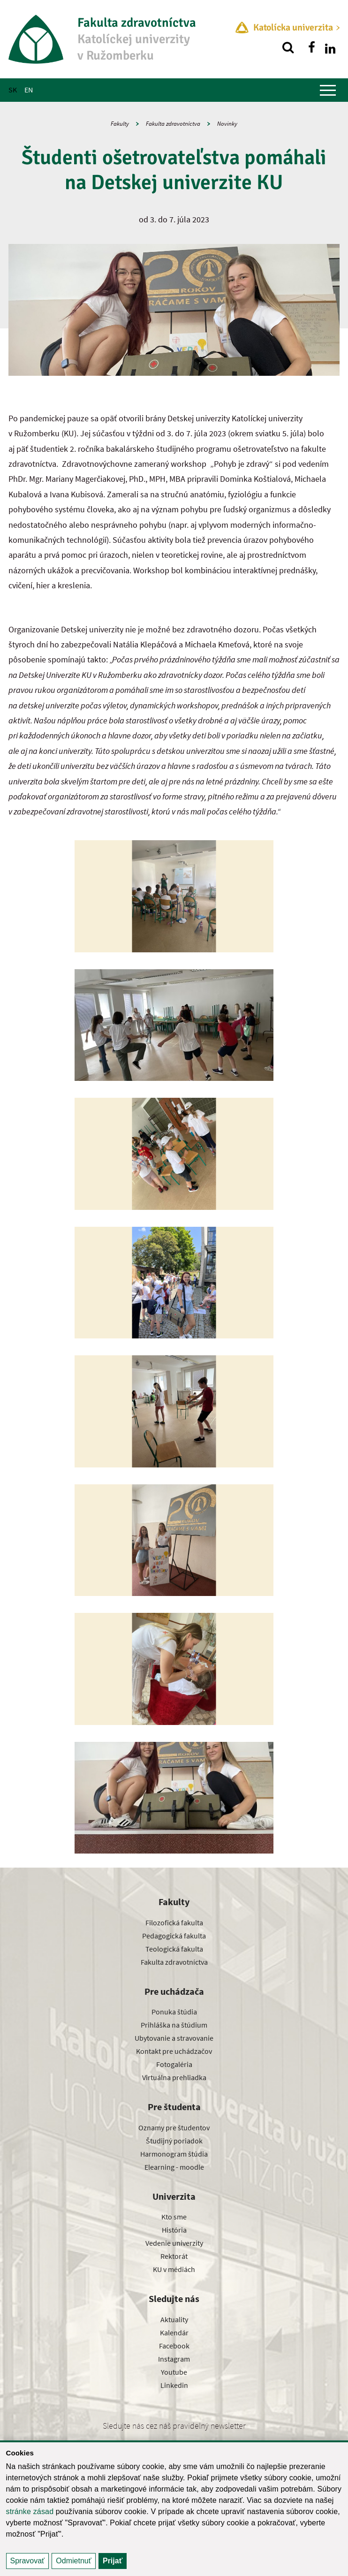 The image size is (348, 2576). Describe the element at coordinates (174, 2269) in the screenshot. I see `KU v médiách` at that location.